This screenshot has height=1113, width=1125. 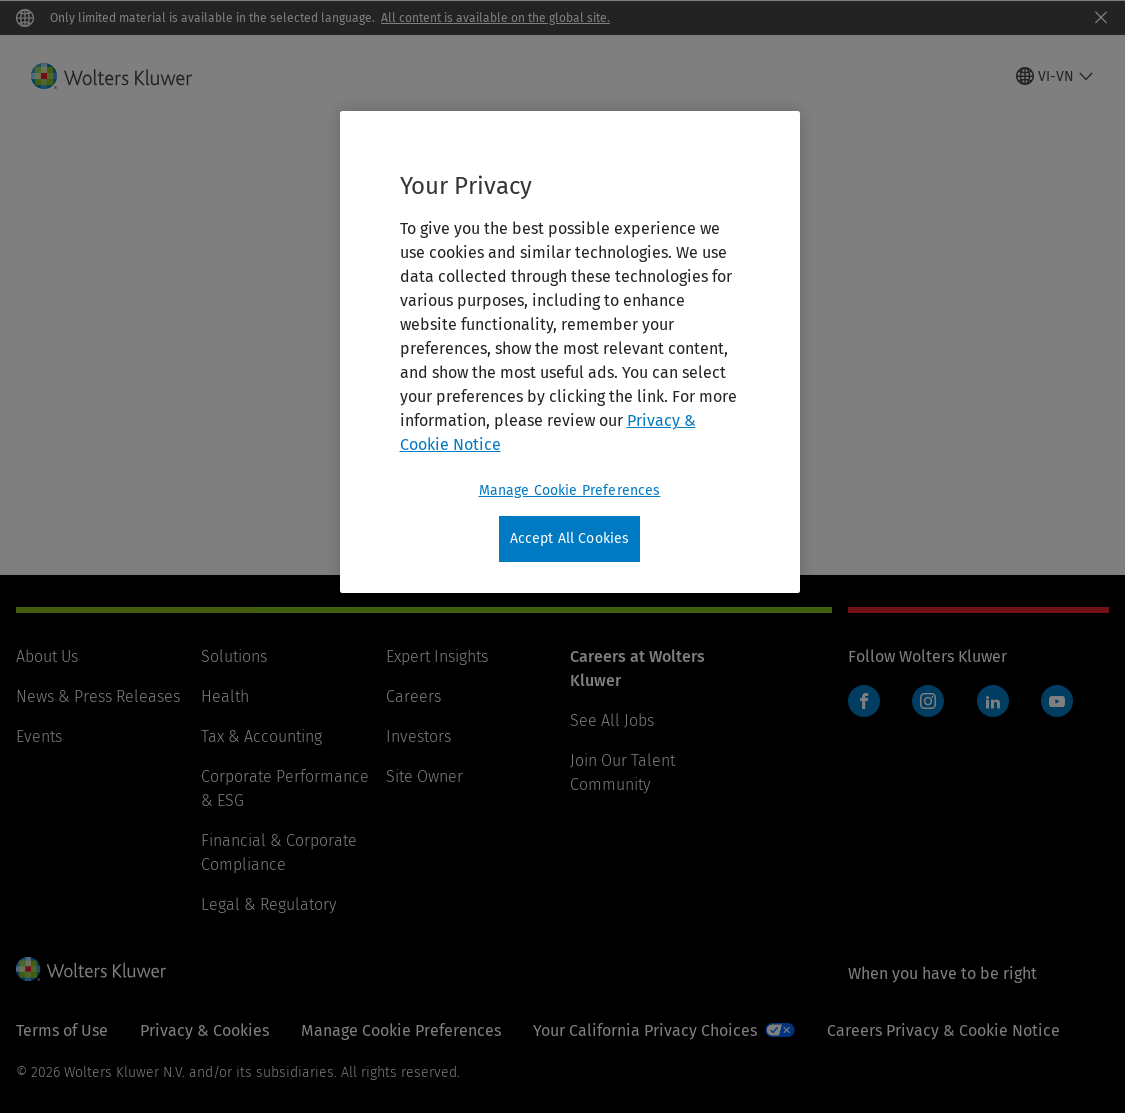 What do you see at coordinates (401, 1030) in the screenshot?
I see `Manage Cookie Preferences` at bounding box center [401, 1030].